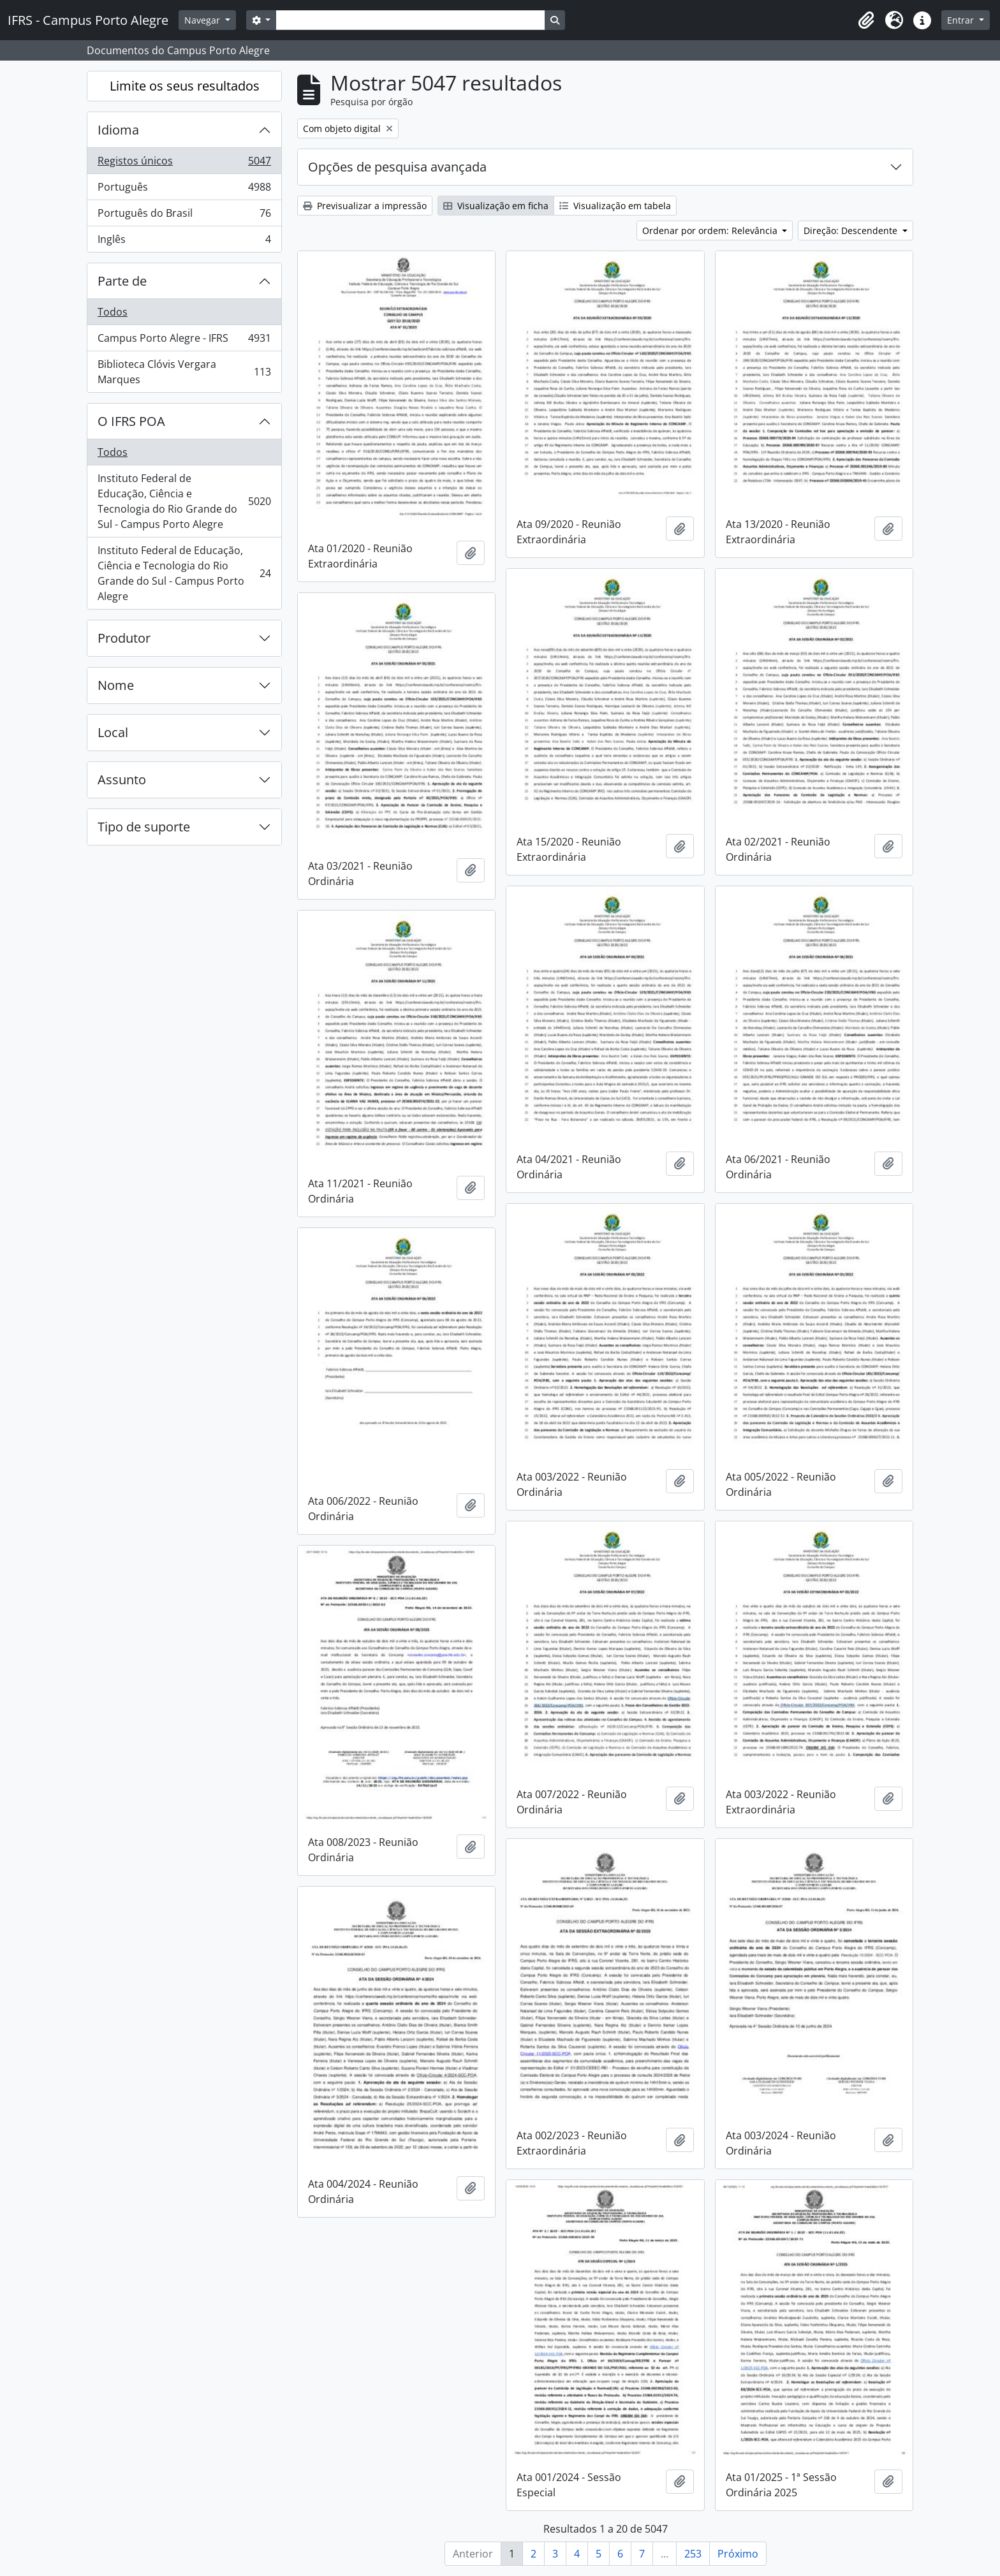  What do you see at coordinates (184, 241) in the screenshot?
I see `Inglês` at bounding box center [184, 241].